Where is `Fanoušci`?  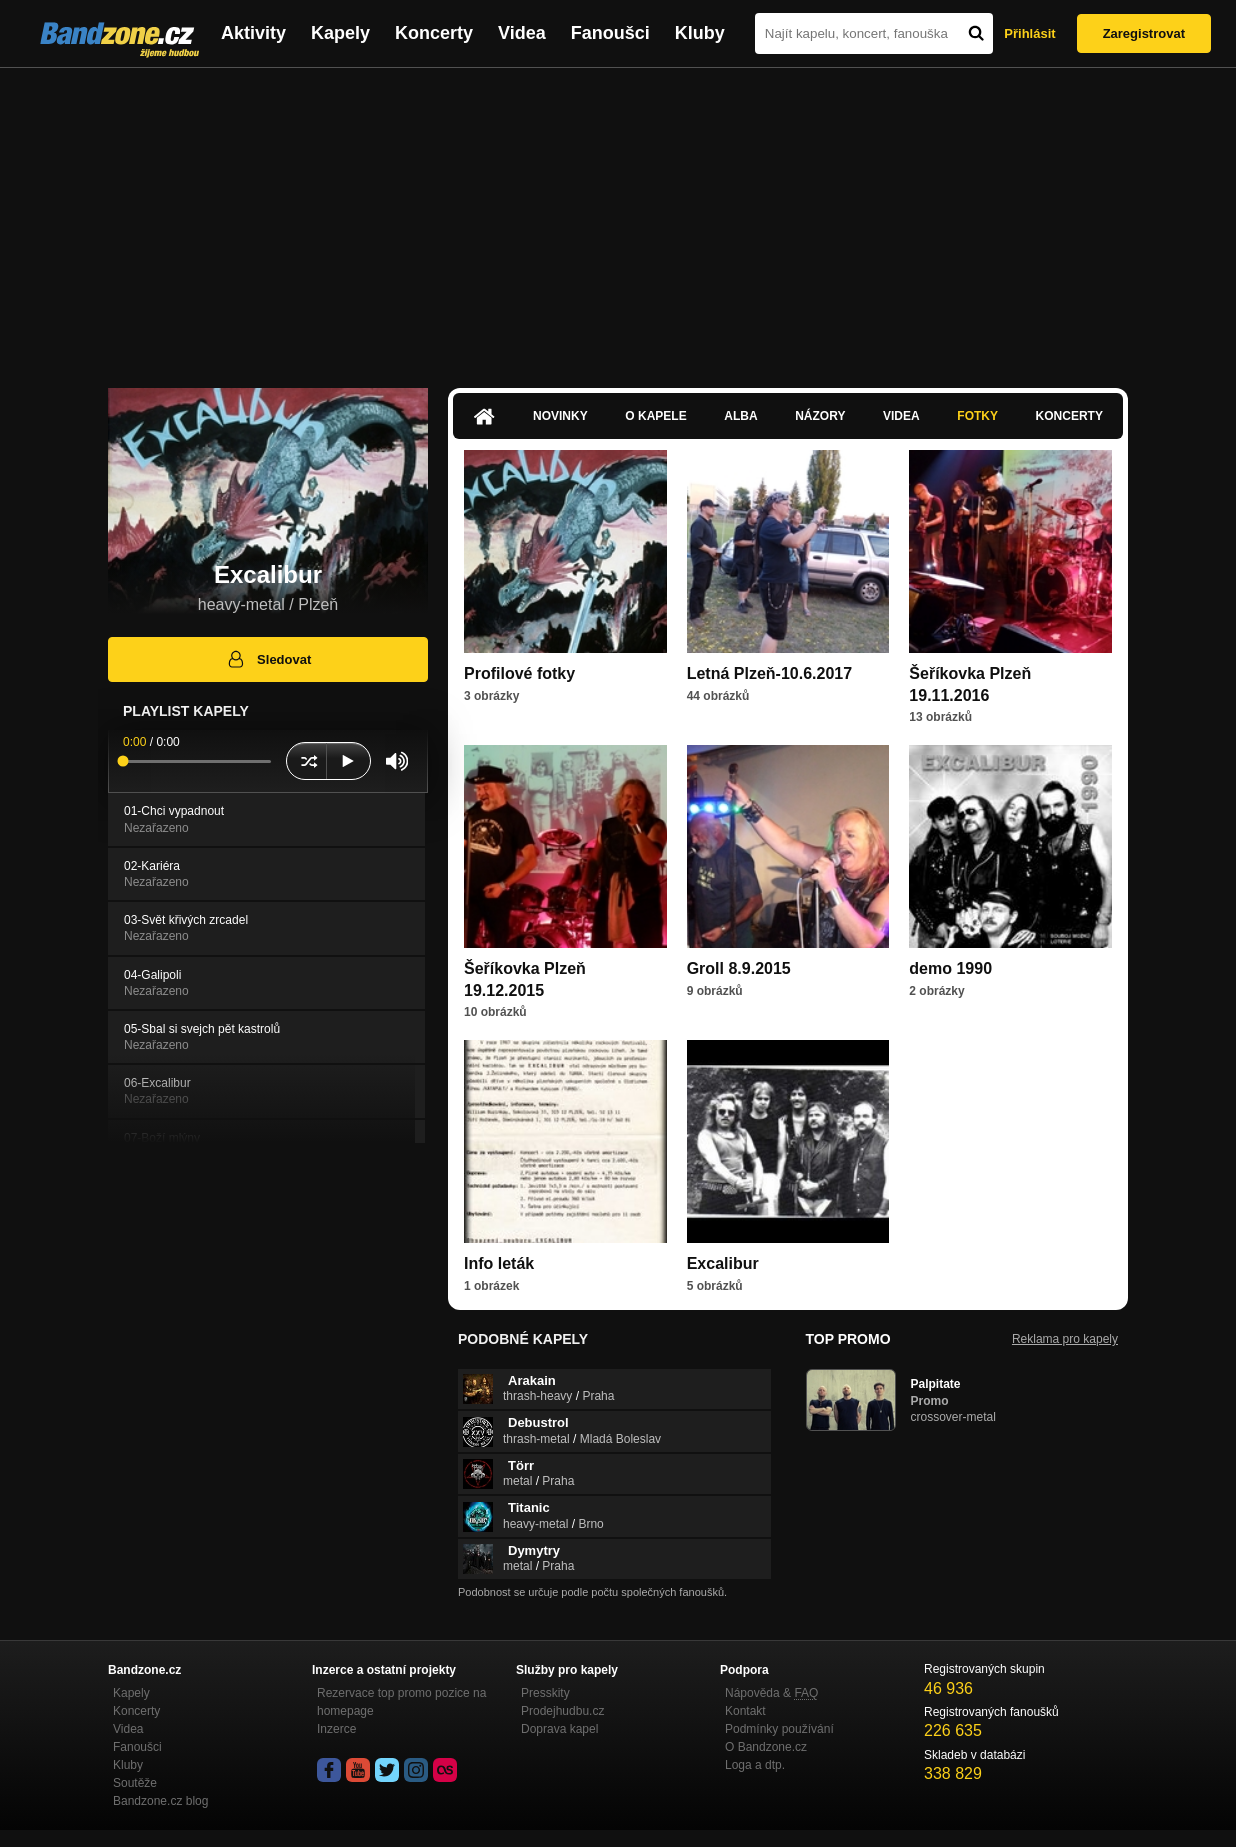 Fanoušci is located at coordinates (610, 33).